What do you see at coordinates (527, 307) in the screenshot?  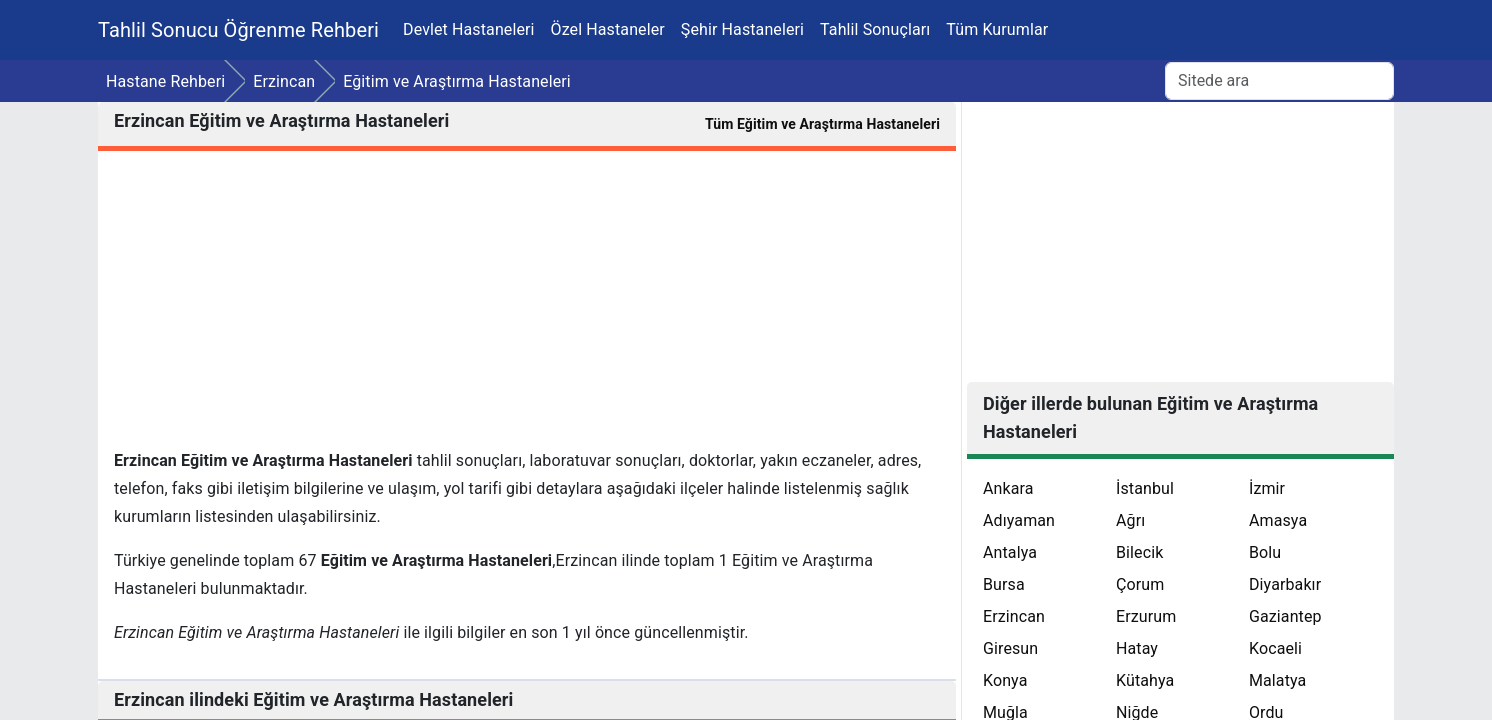 I see `[Advertisement]` at bounding box center [527, 307].